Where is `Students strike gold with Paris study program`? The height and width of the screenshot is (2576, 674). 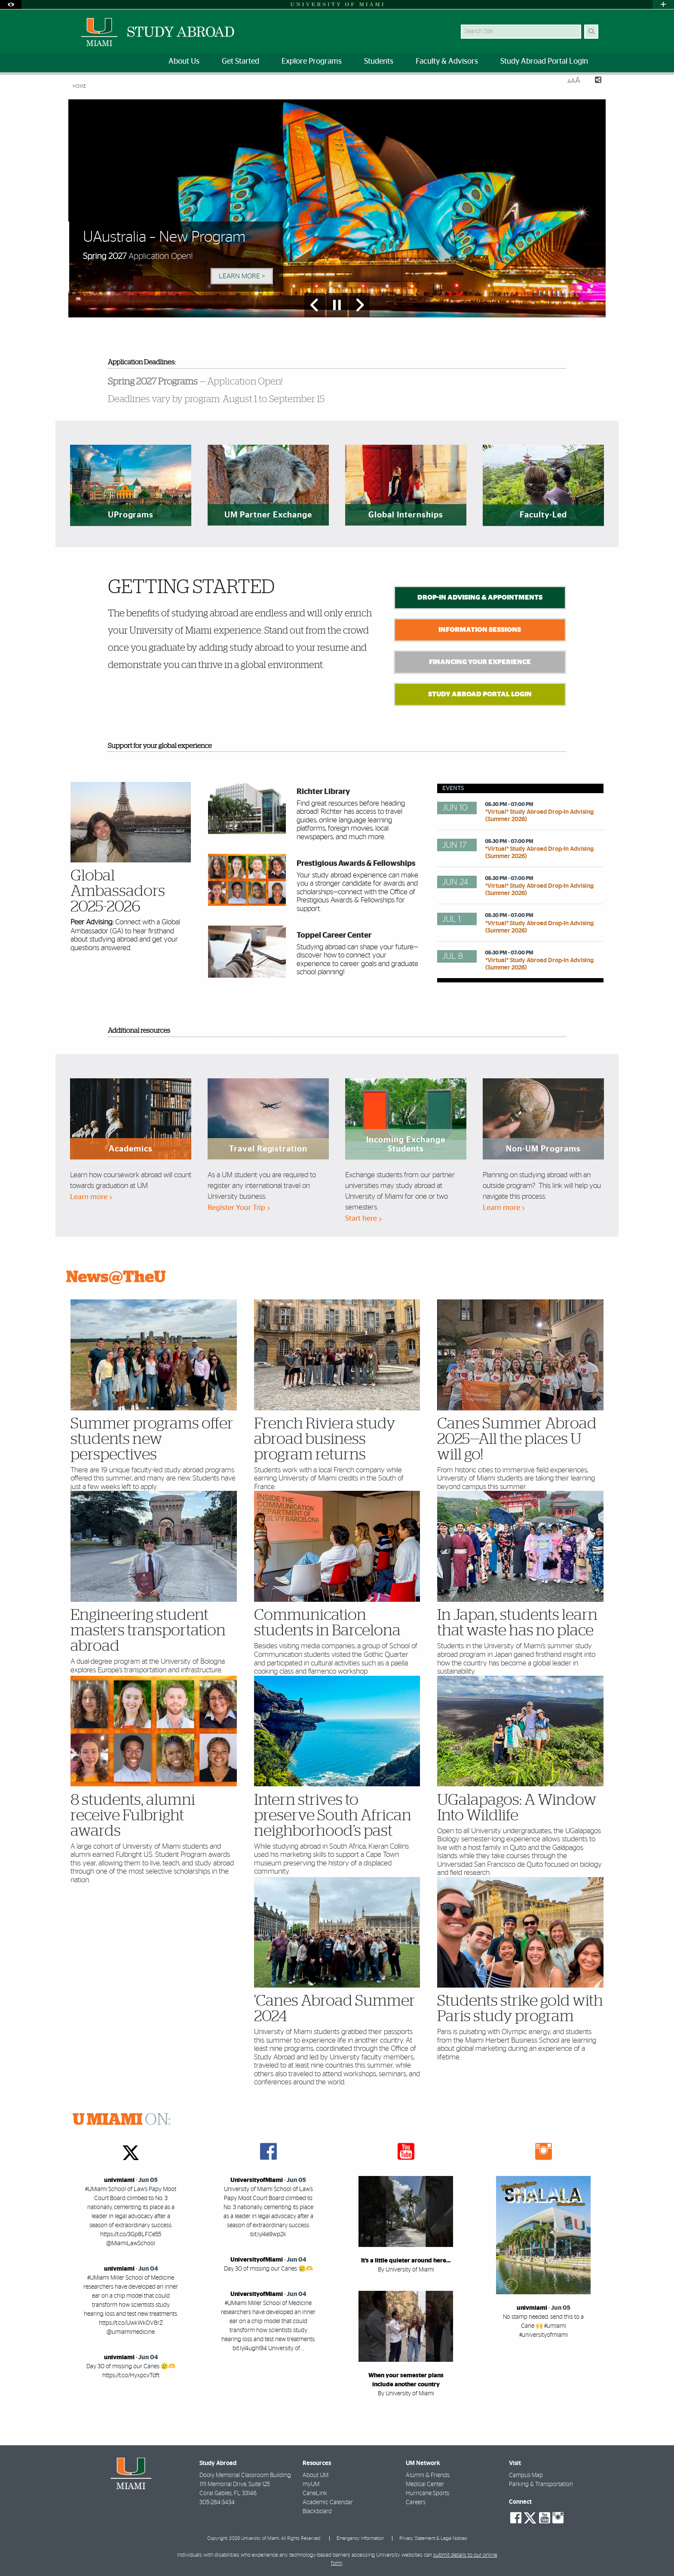
Students strike gold with Paris study program is located at coordinates (520, 2008).